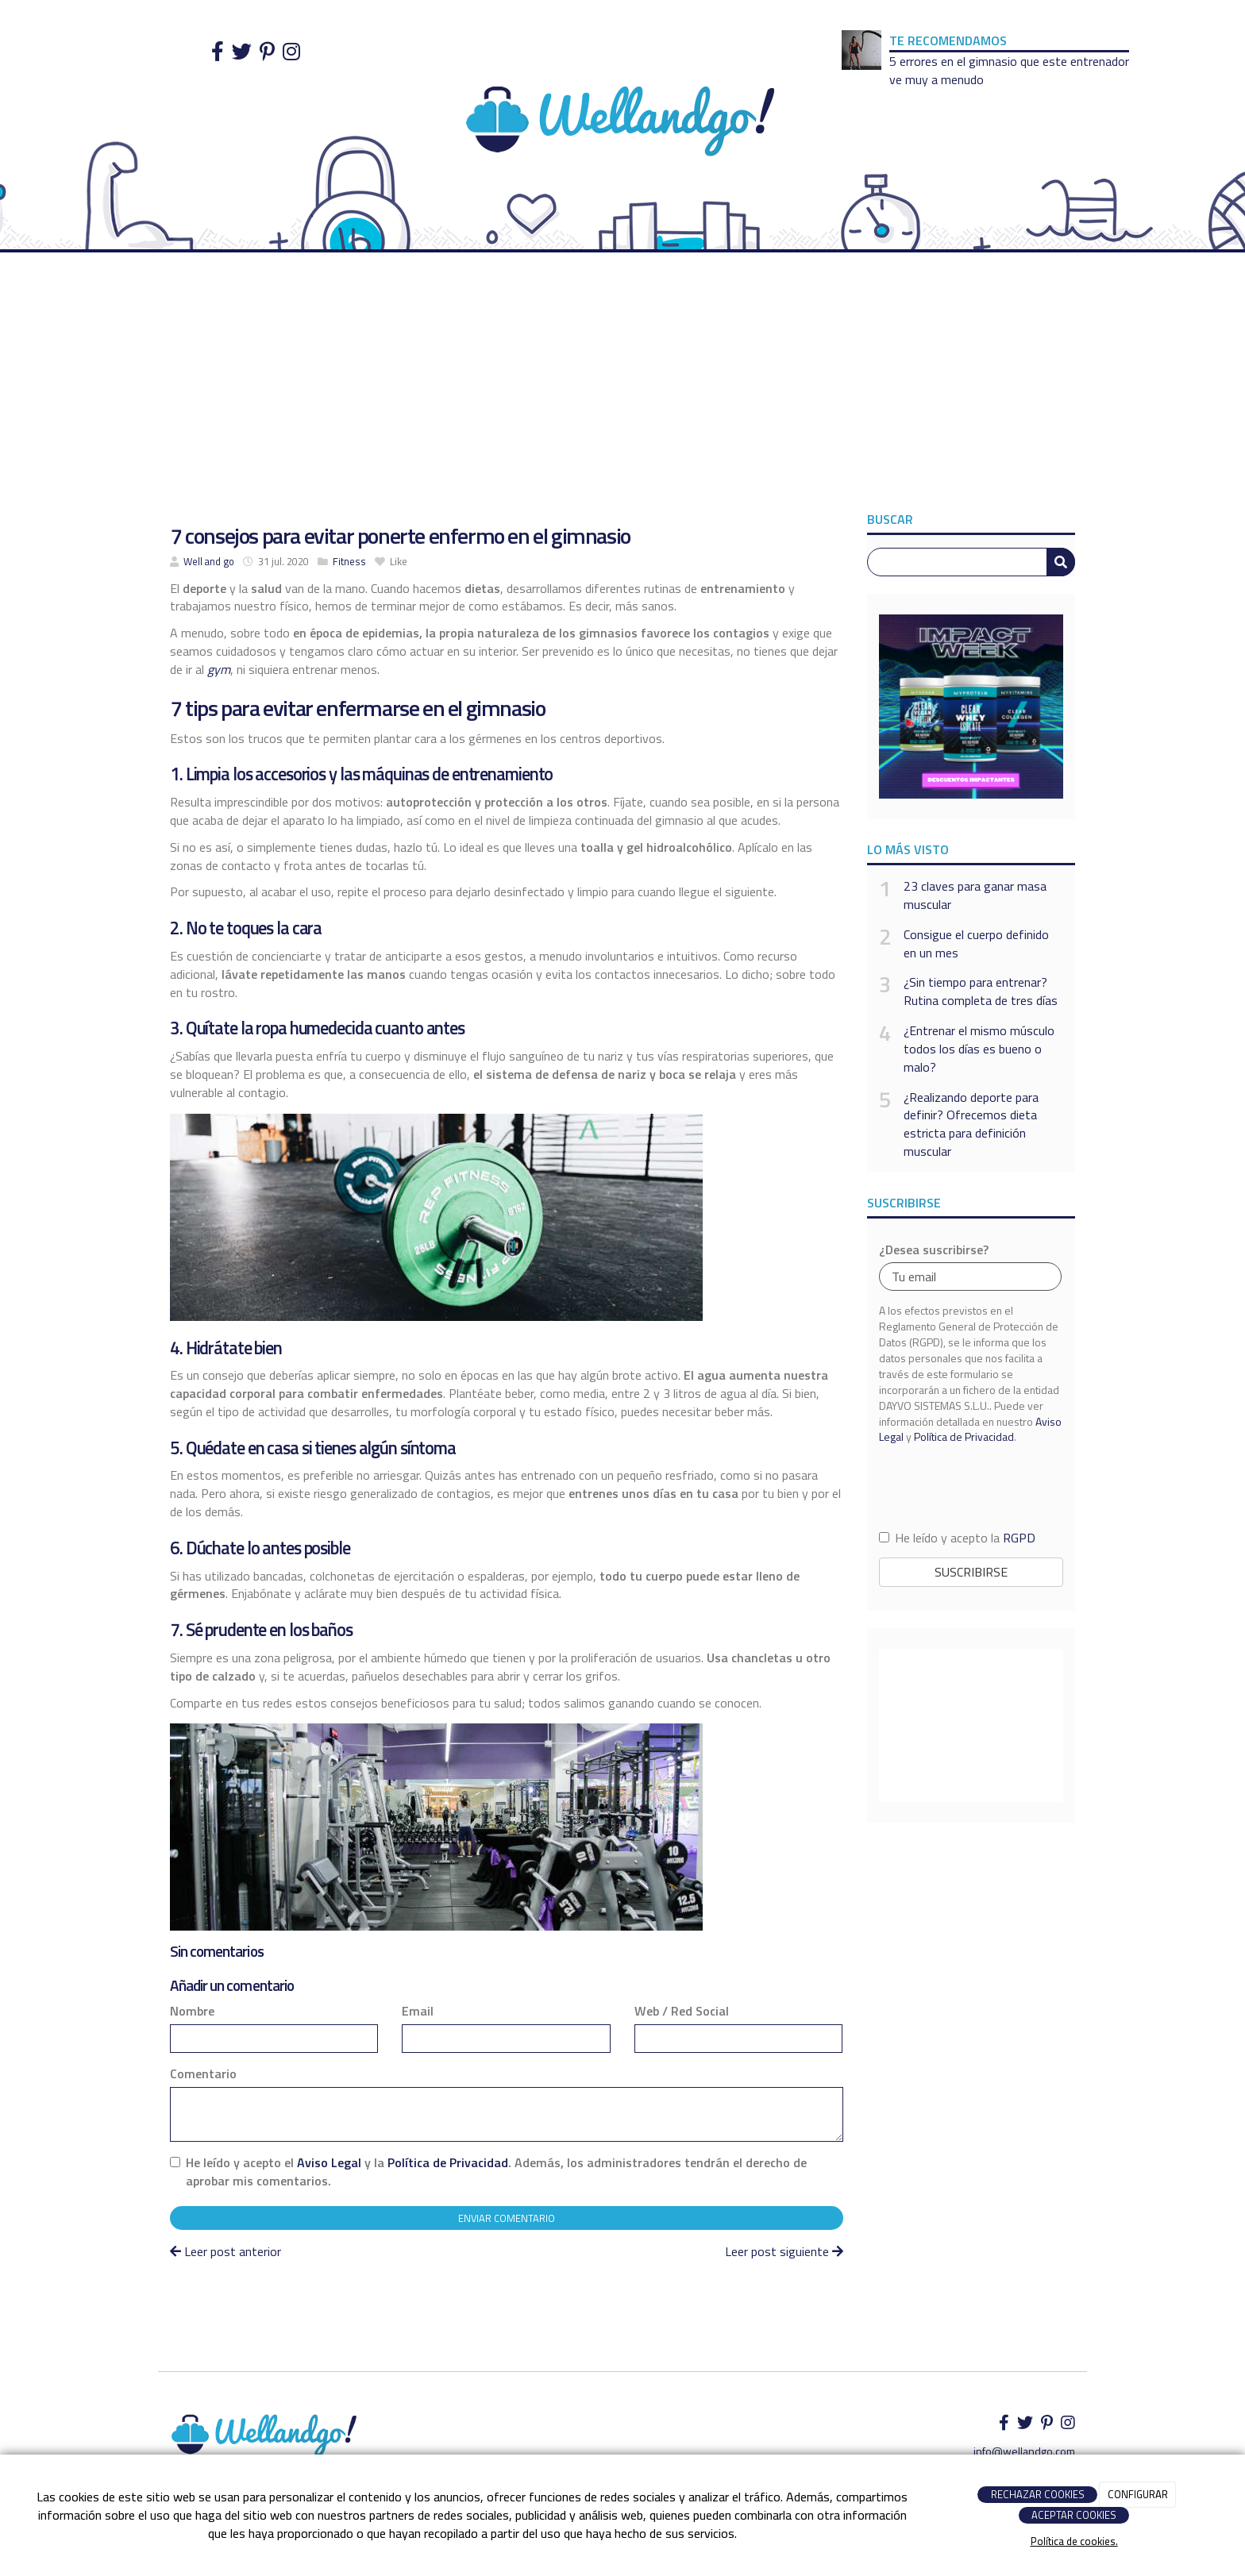  I want to click on info@wellandgo.com, so click(1024, 2451).